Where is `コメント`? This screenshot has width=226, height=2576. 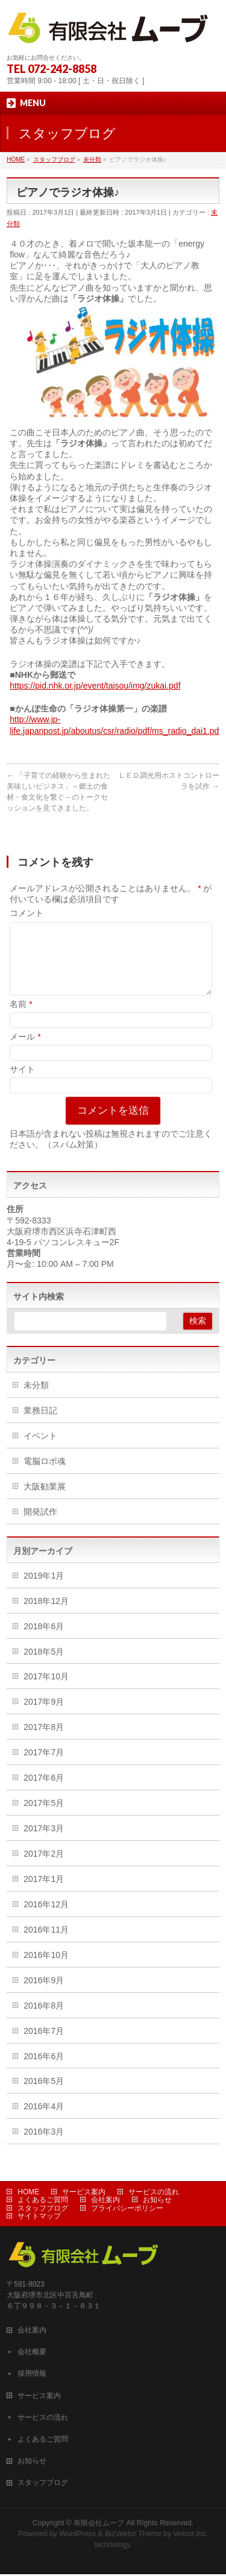
コメント is located at coordinates (26, 913).